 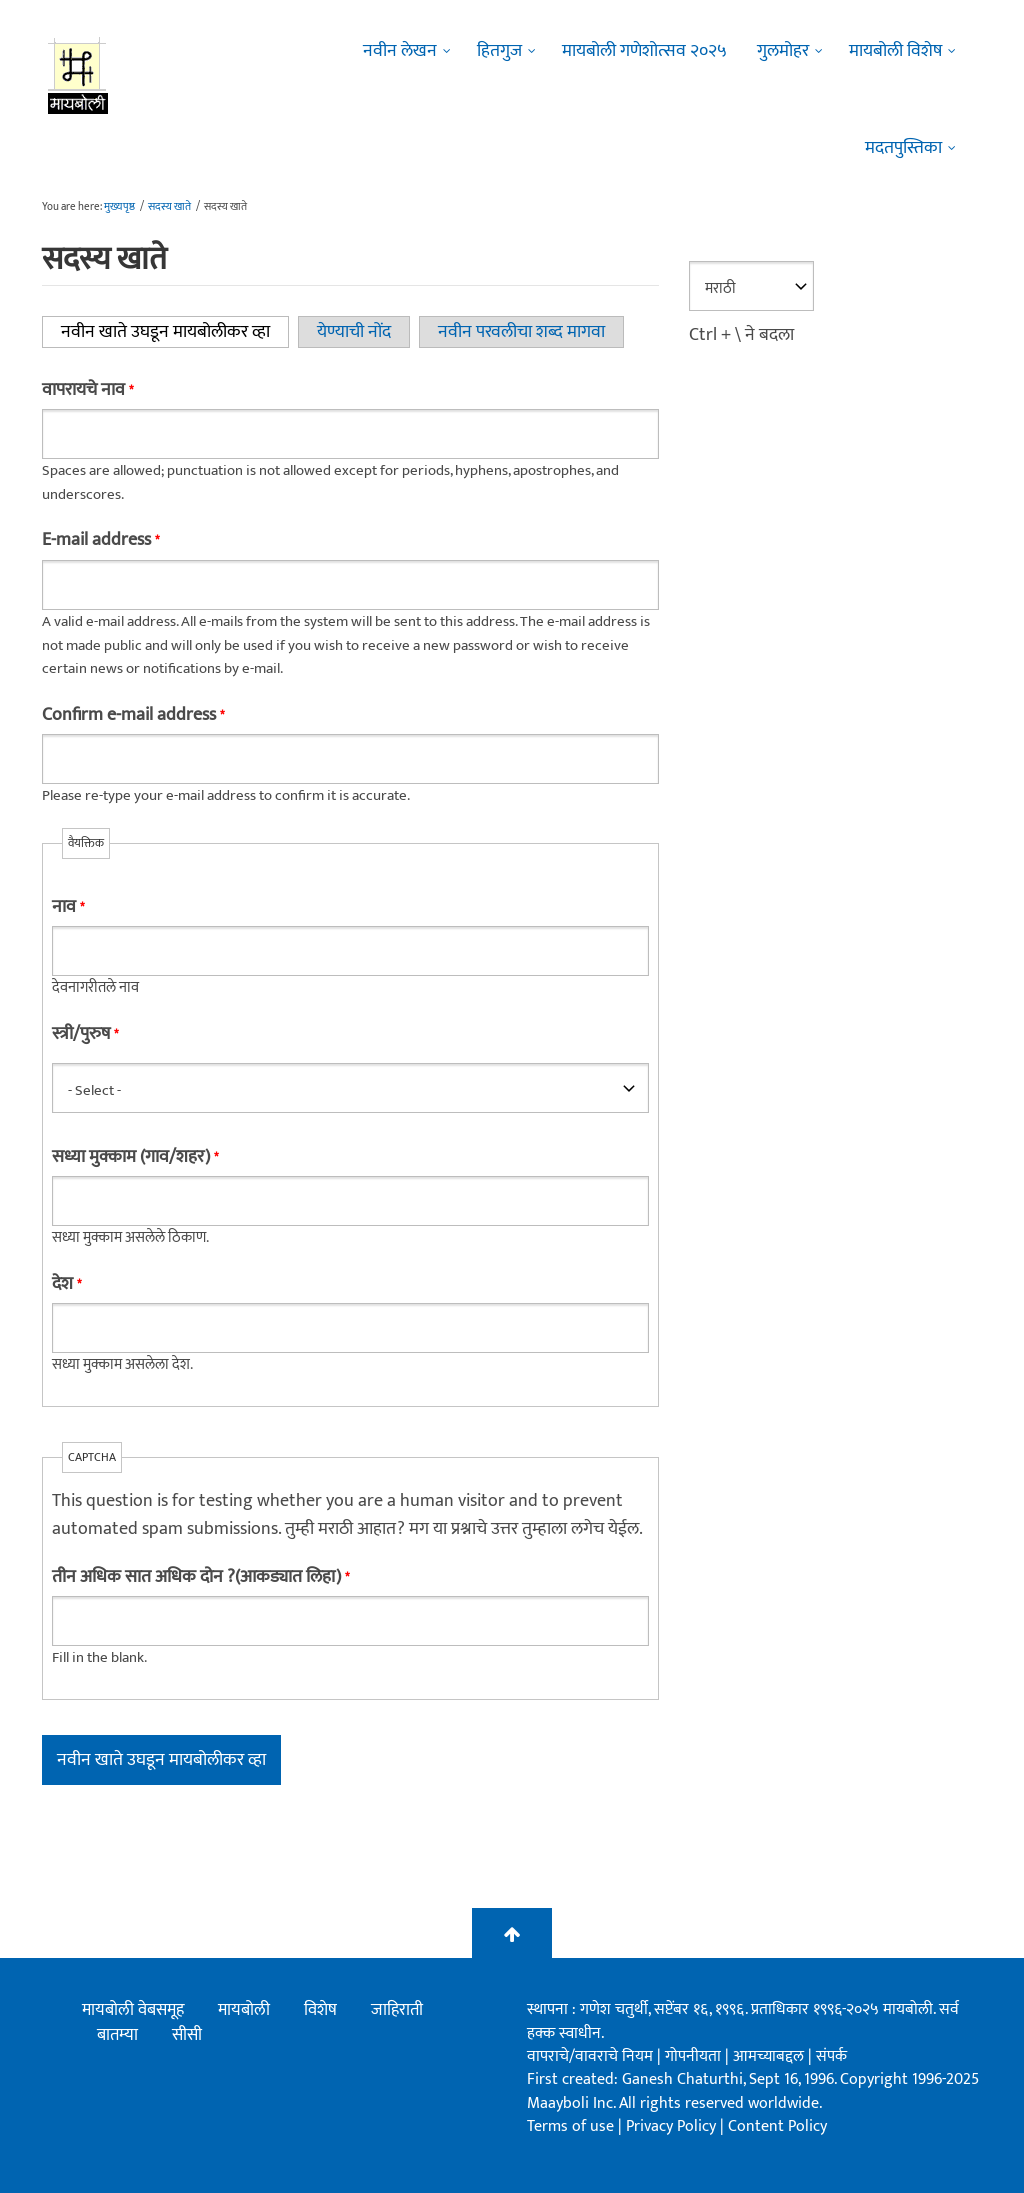 I want to click on मायबोली गणेशोत्सव २०२५, so click(x=644, y=51).